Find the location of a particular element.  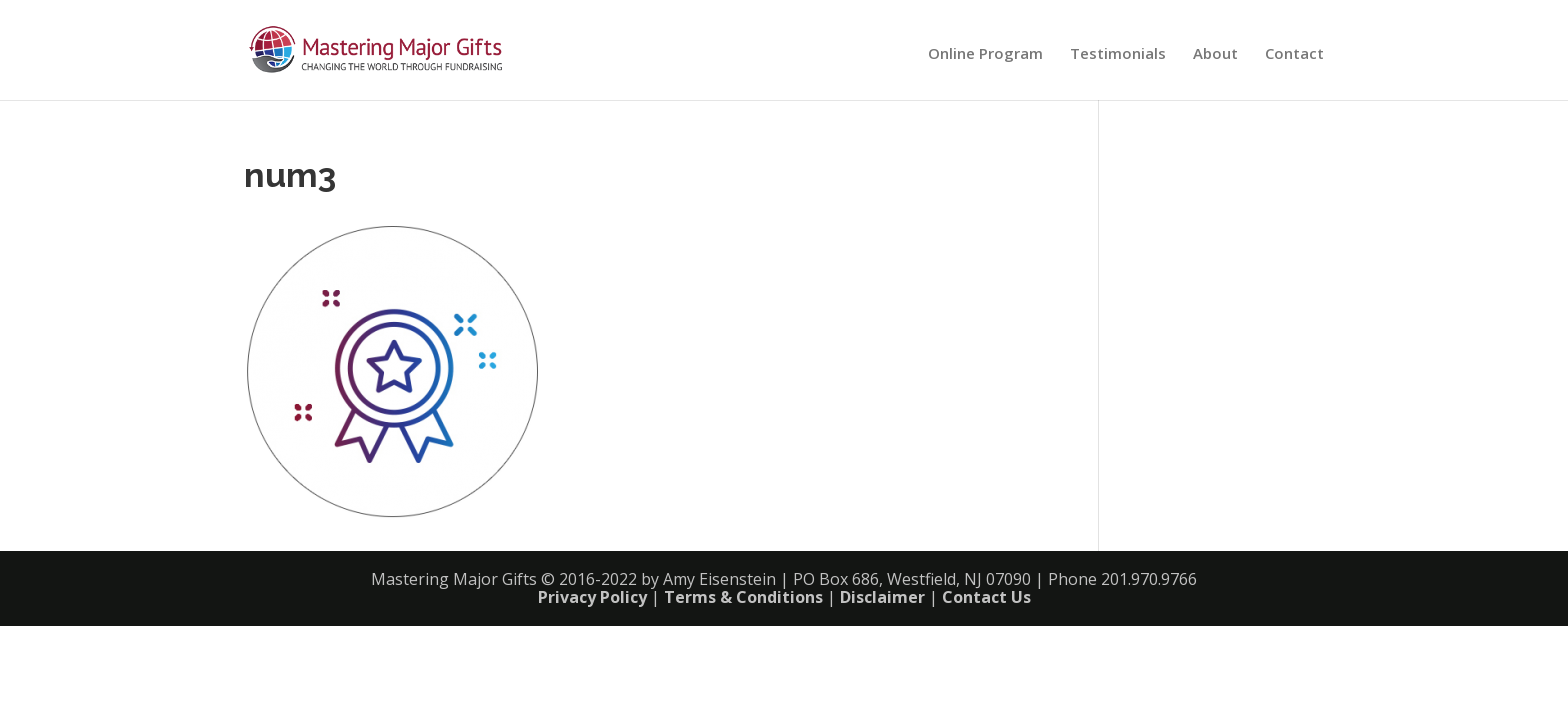

Contact is located at coordinates (1294, 54).